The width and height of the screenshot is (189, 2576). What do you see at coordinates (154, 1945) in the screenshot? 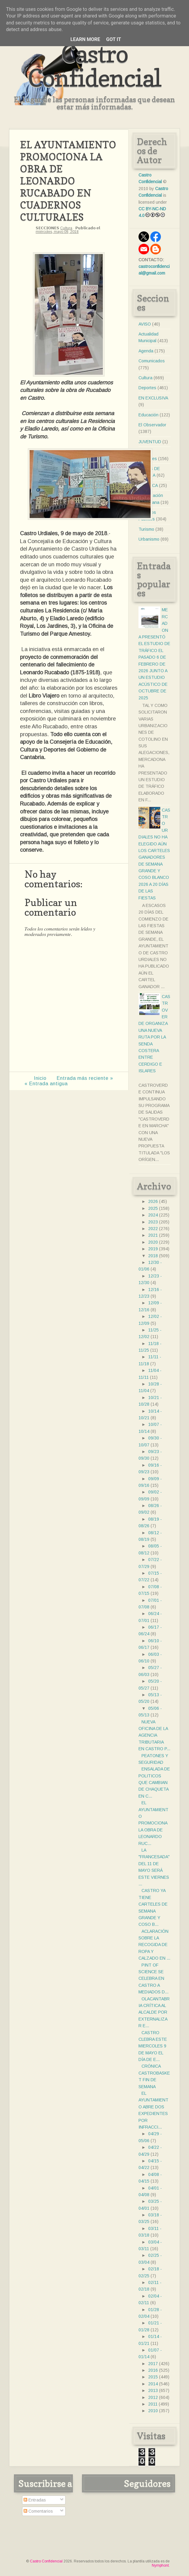
I see `ACLARACIÓN SOBRE LA RECOGIDA DE ROPA Y CALZADO EN ...` at bounding box center [154, 1945].